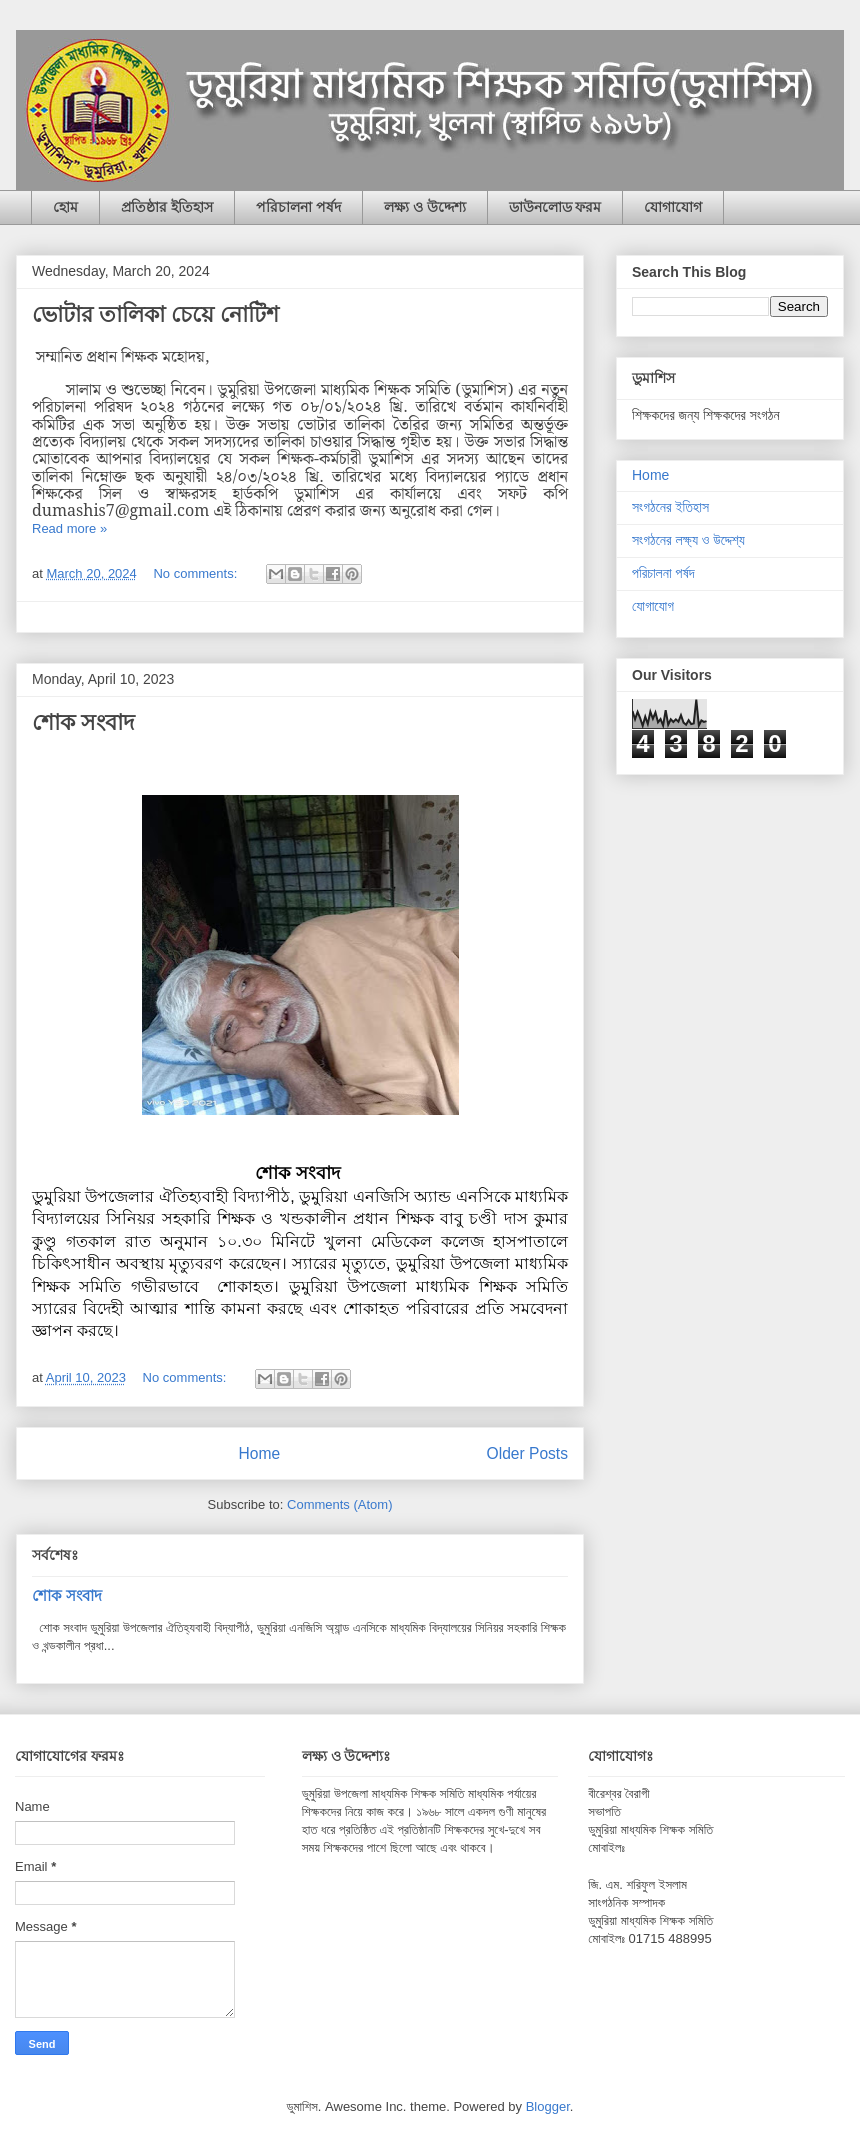 The image size is (860, 2147). Describe the element at coordinates (167, 207) in the screenshot. I see `প্রতিষ্ঠার ইতিহাস` at that location.